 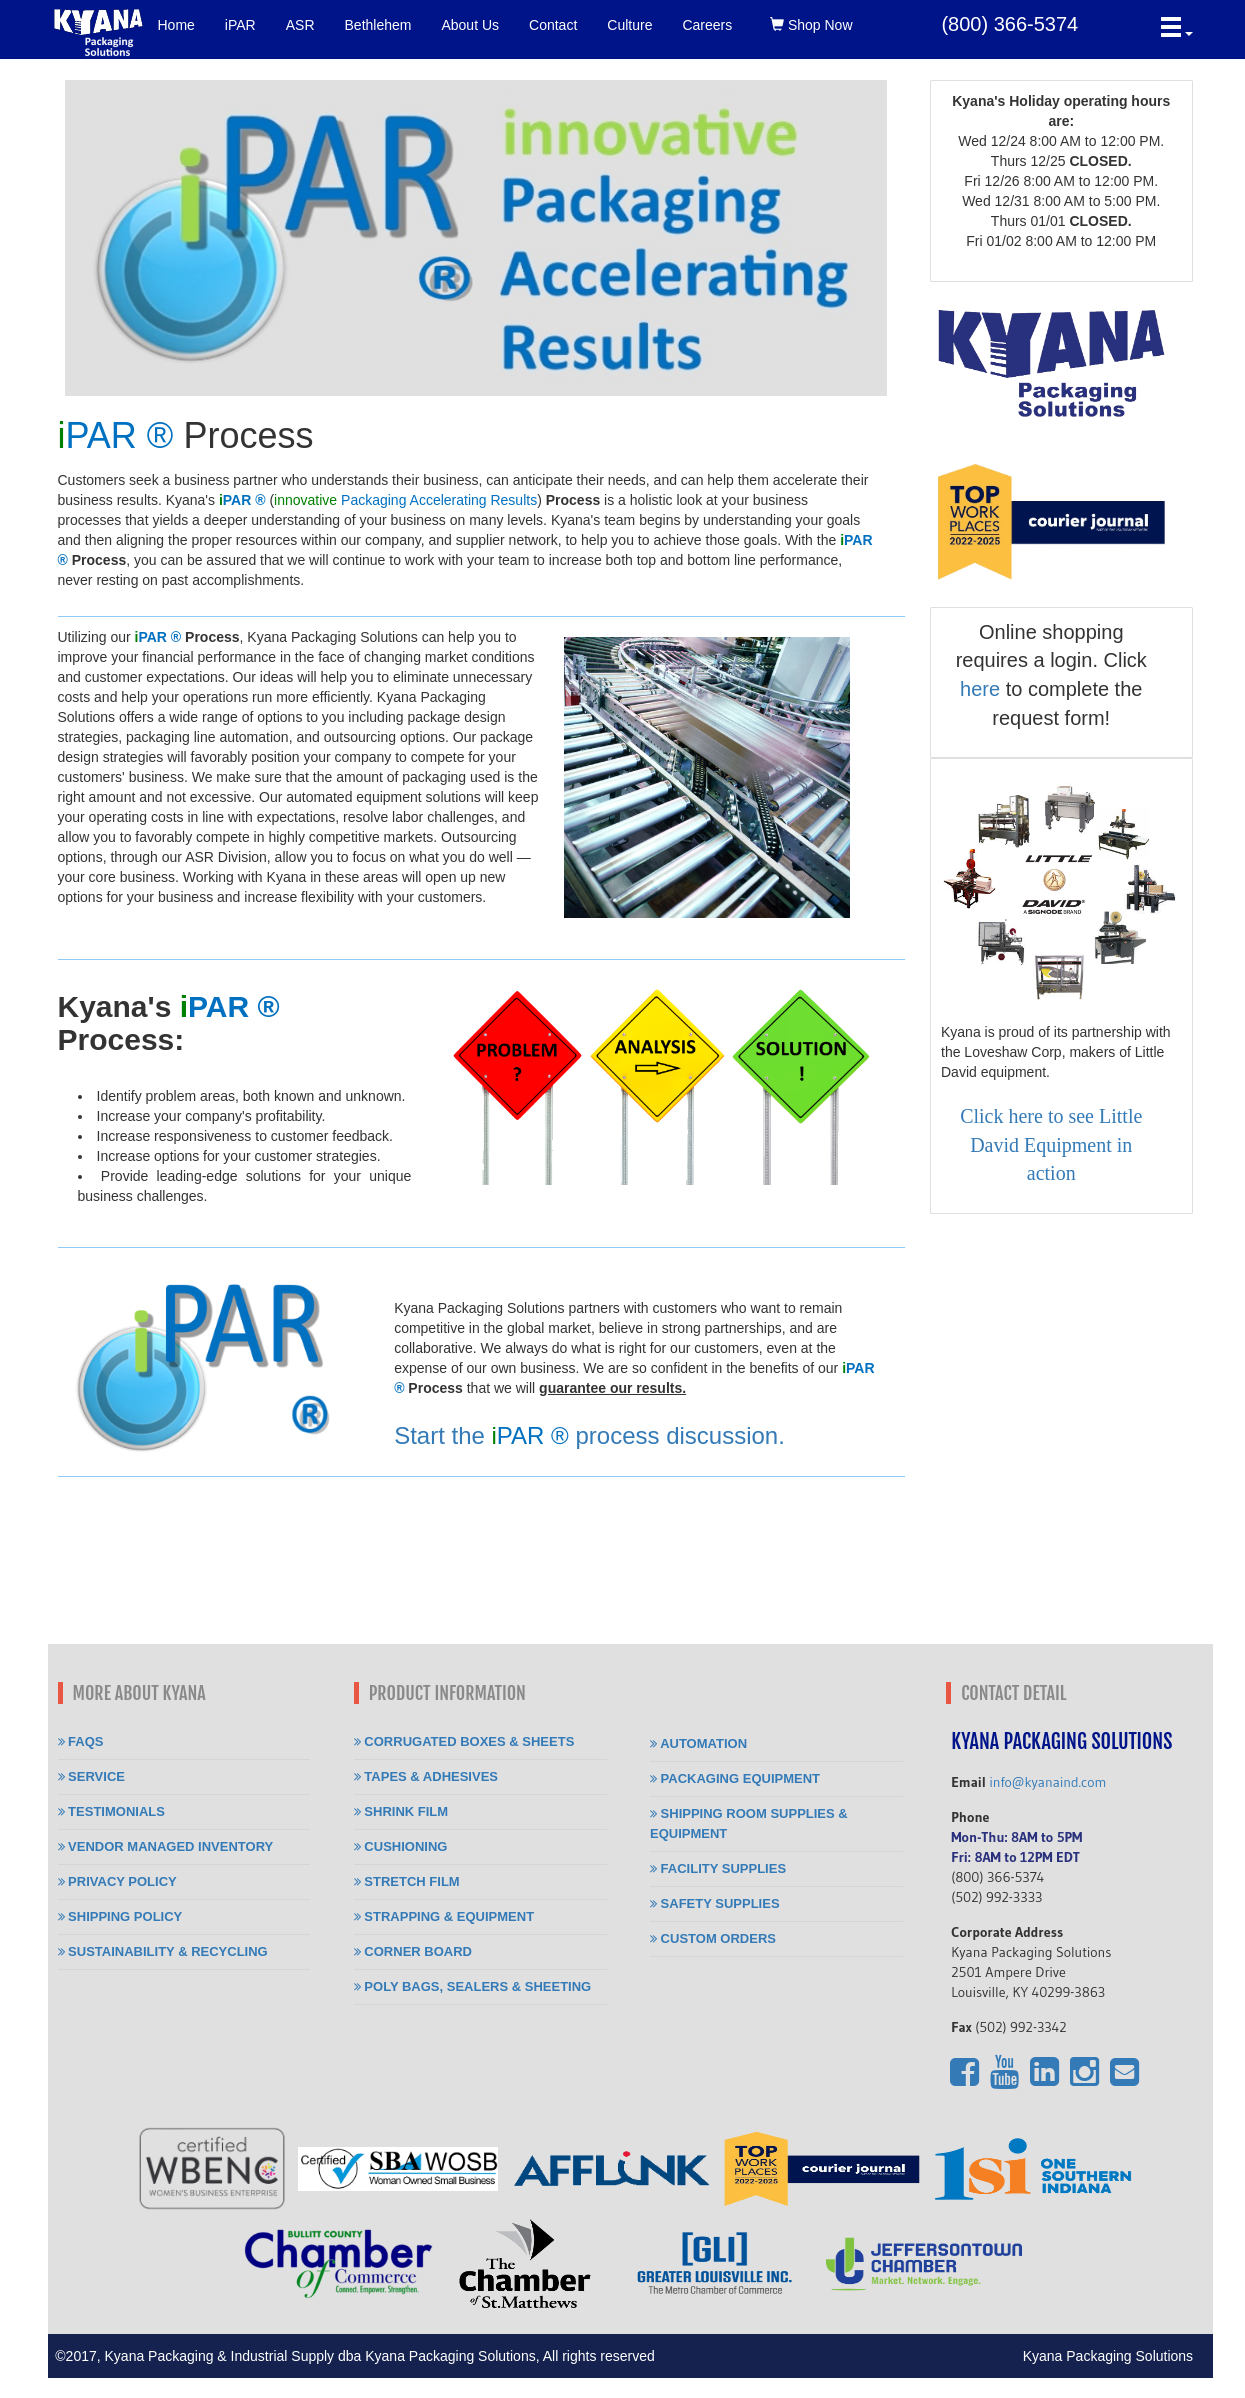 What do you see at coordinates (81, 1741) in the screenshot?
I see `FAQs` at bounding box center [81, 1741].